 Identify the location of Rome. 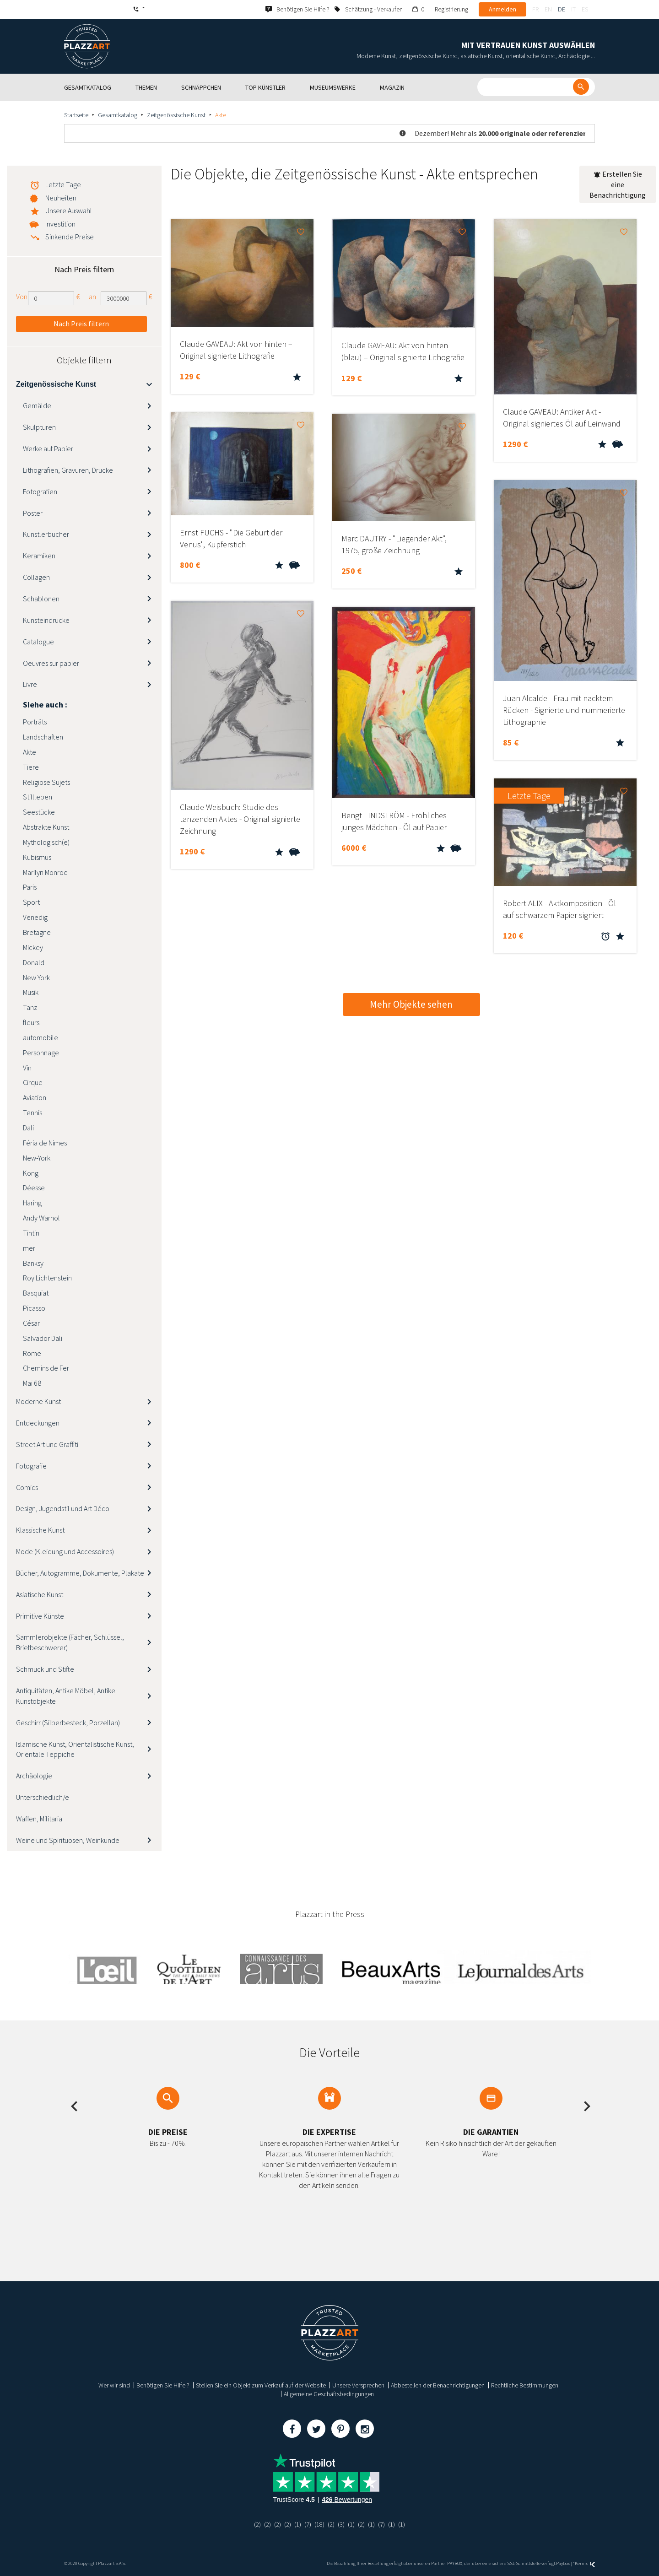
(32, 1353).